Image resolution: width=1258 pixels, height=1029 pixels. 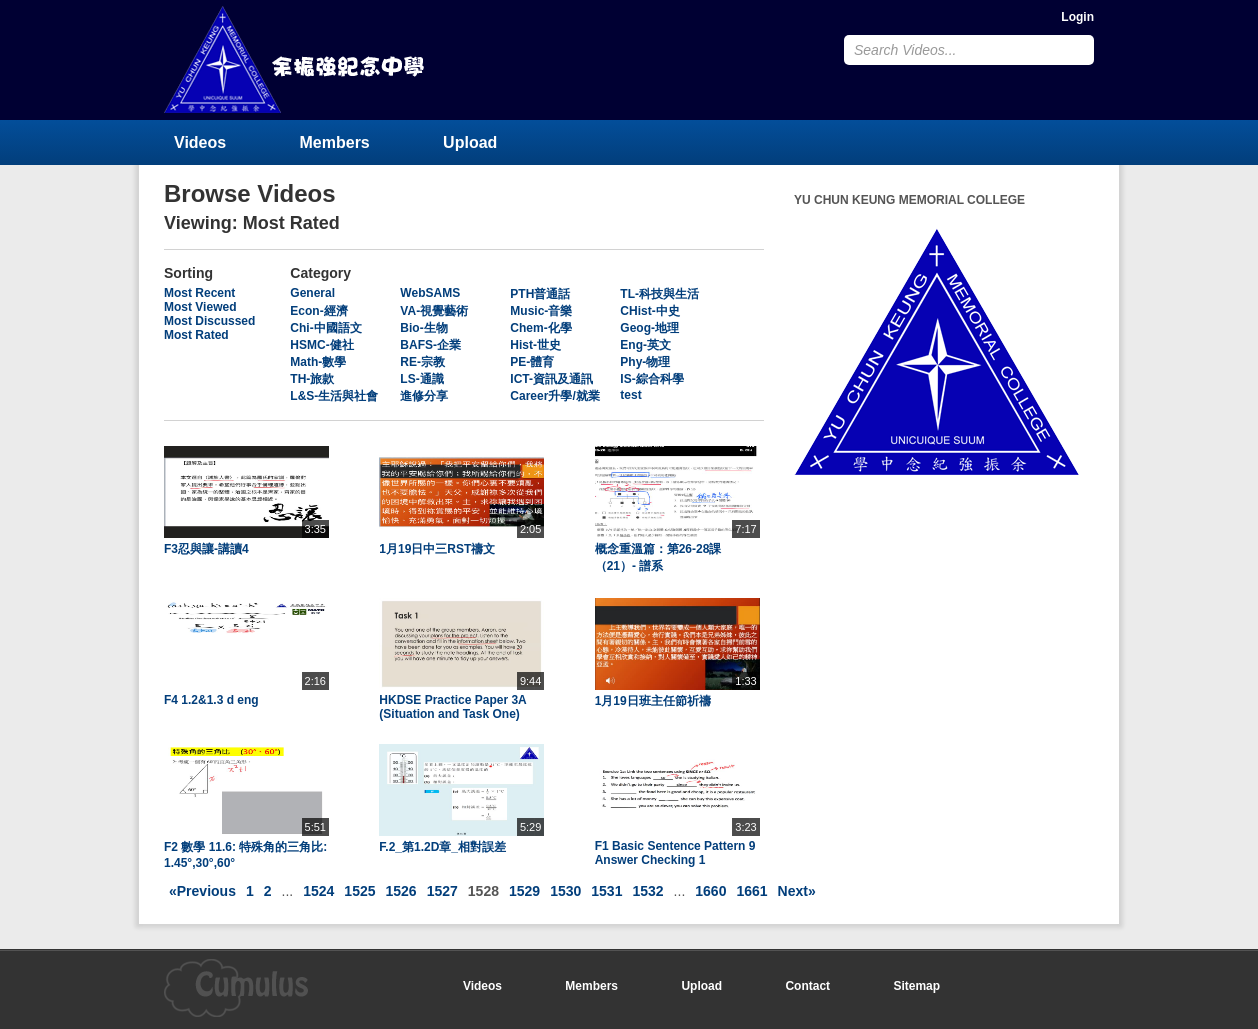 I want to click on RE-宗教, so click(x=422, y=362).